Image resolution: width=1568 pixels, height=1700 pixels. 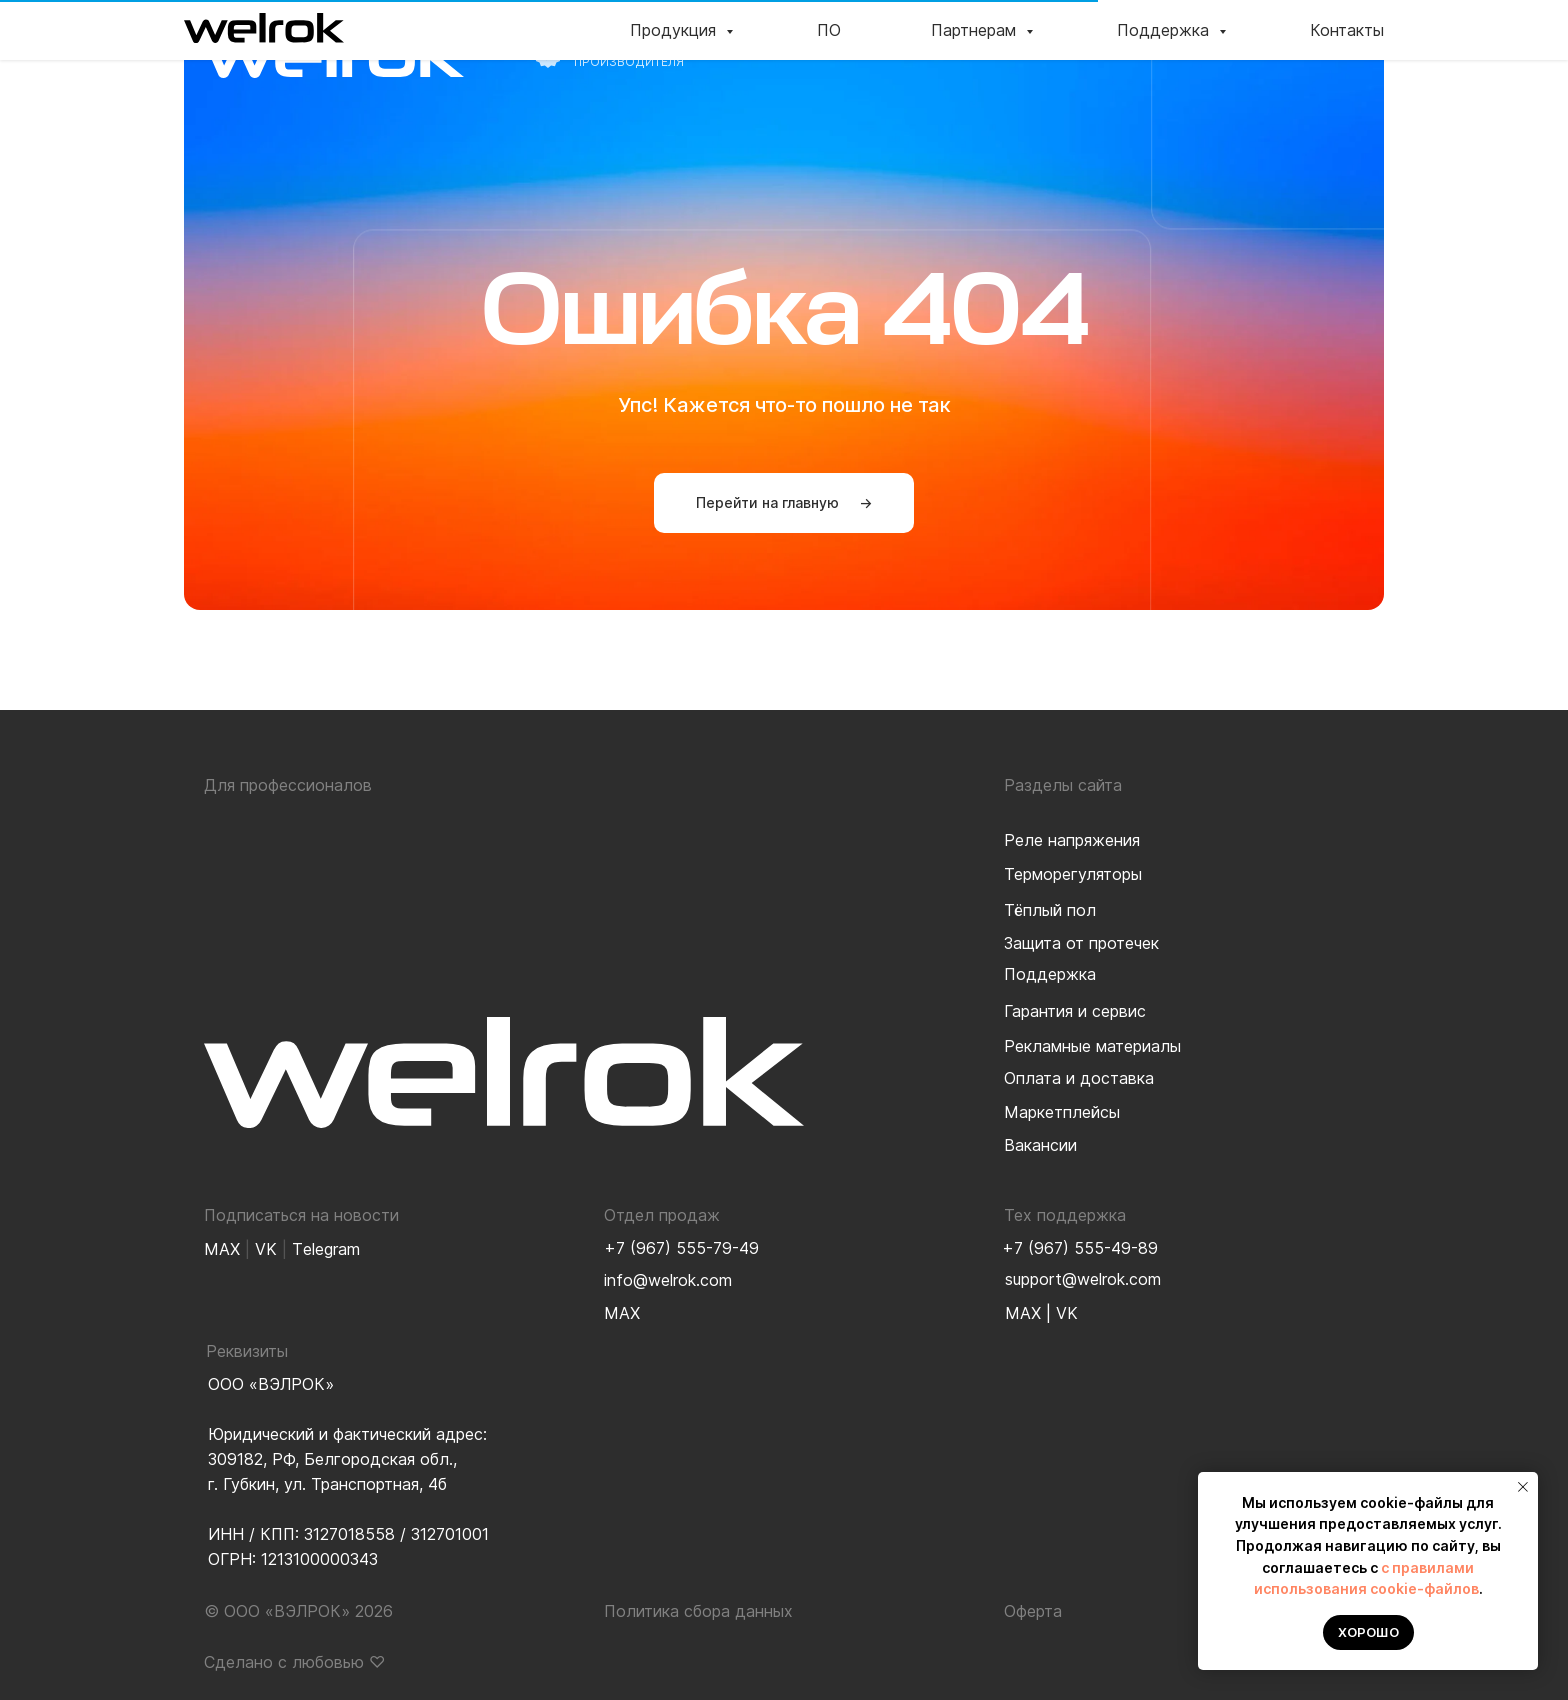 What do you see at coordinates (1326, 43) in the screenshot?
I see `Контакты` at bounding box center [1326, 43].